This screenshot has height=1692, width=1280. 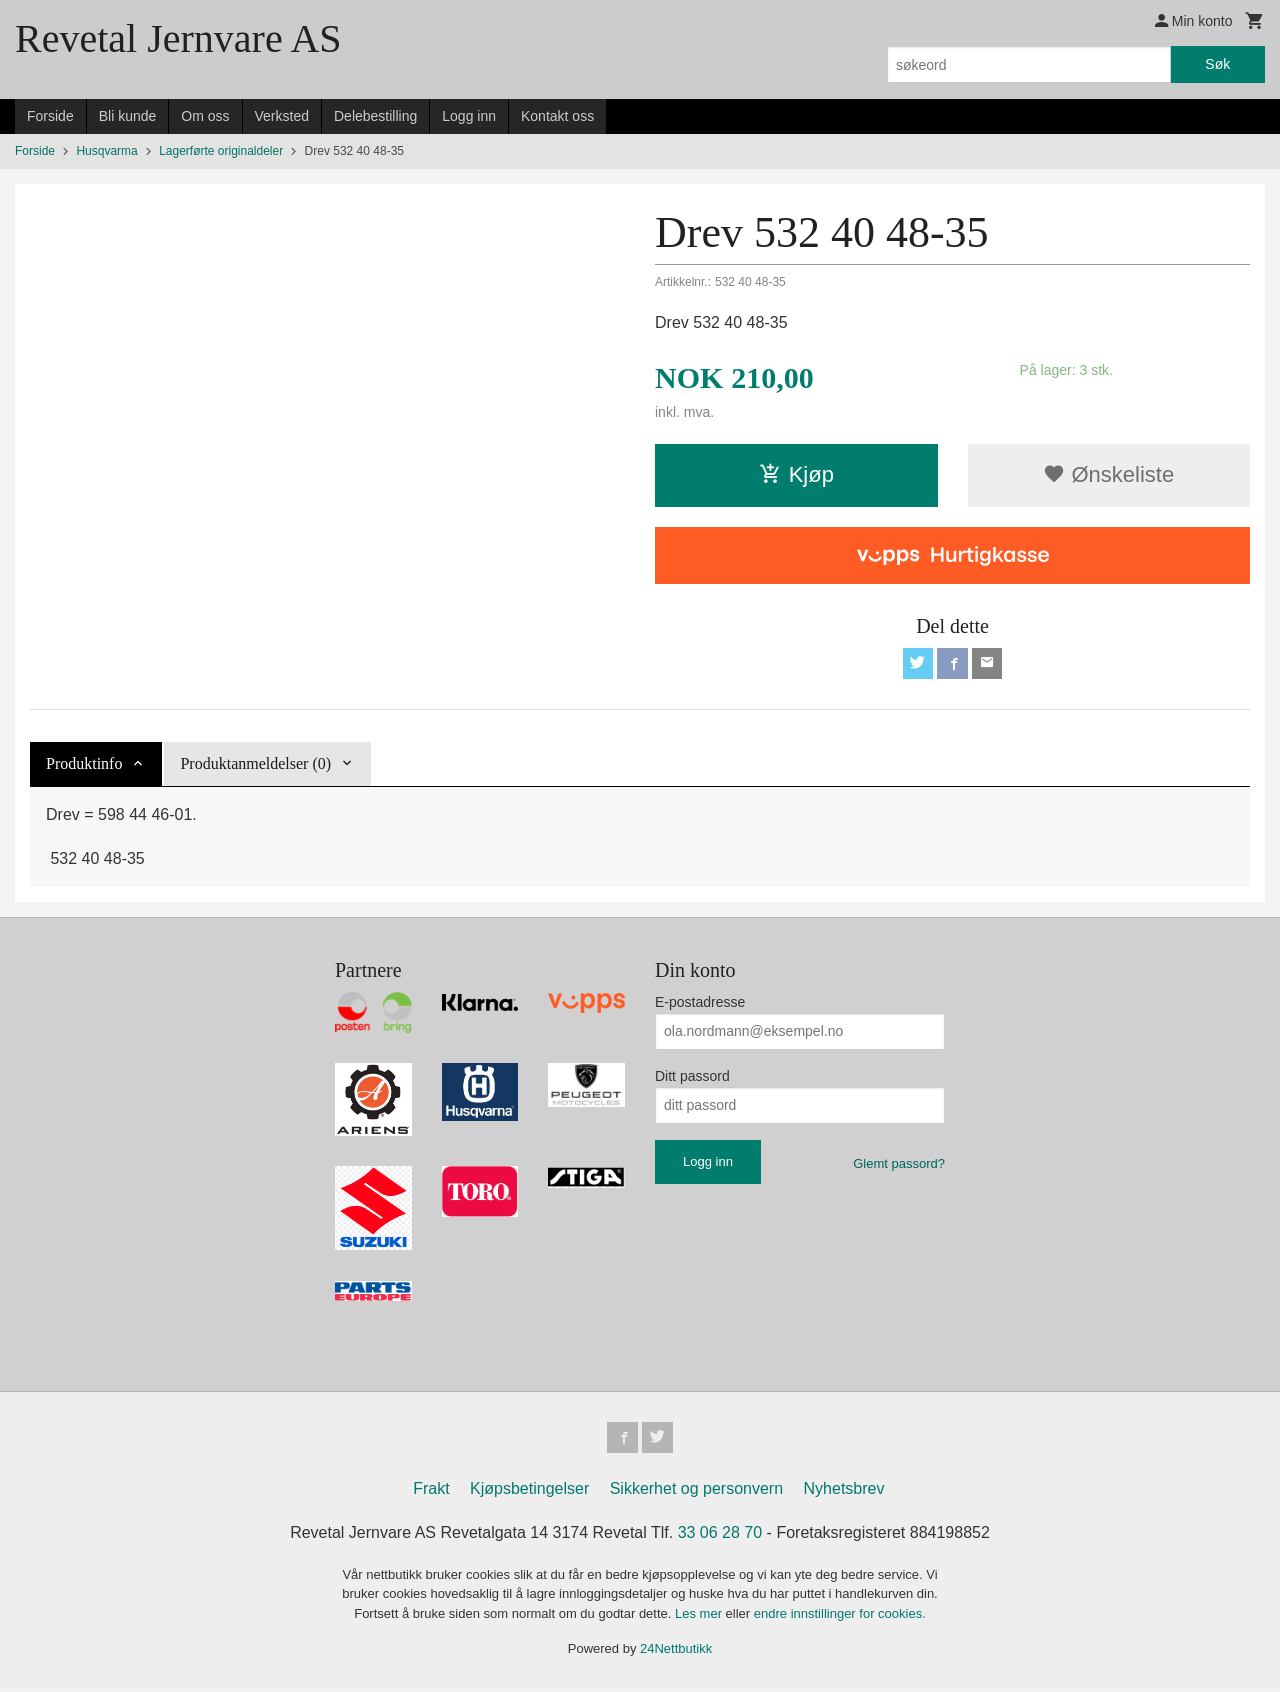 I want to click on Nyhetsbrev, so click(x=844, y=1491).